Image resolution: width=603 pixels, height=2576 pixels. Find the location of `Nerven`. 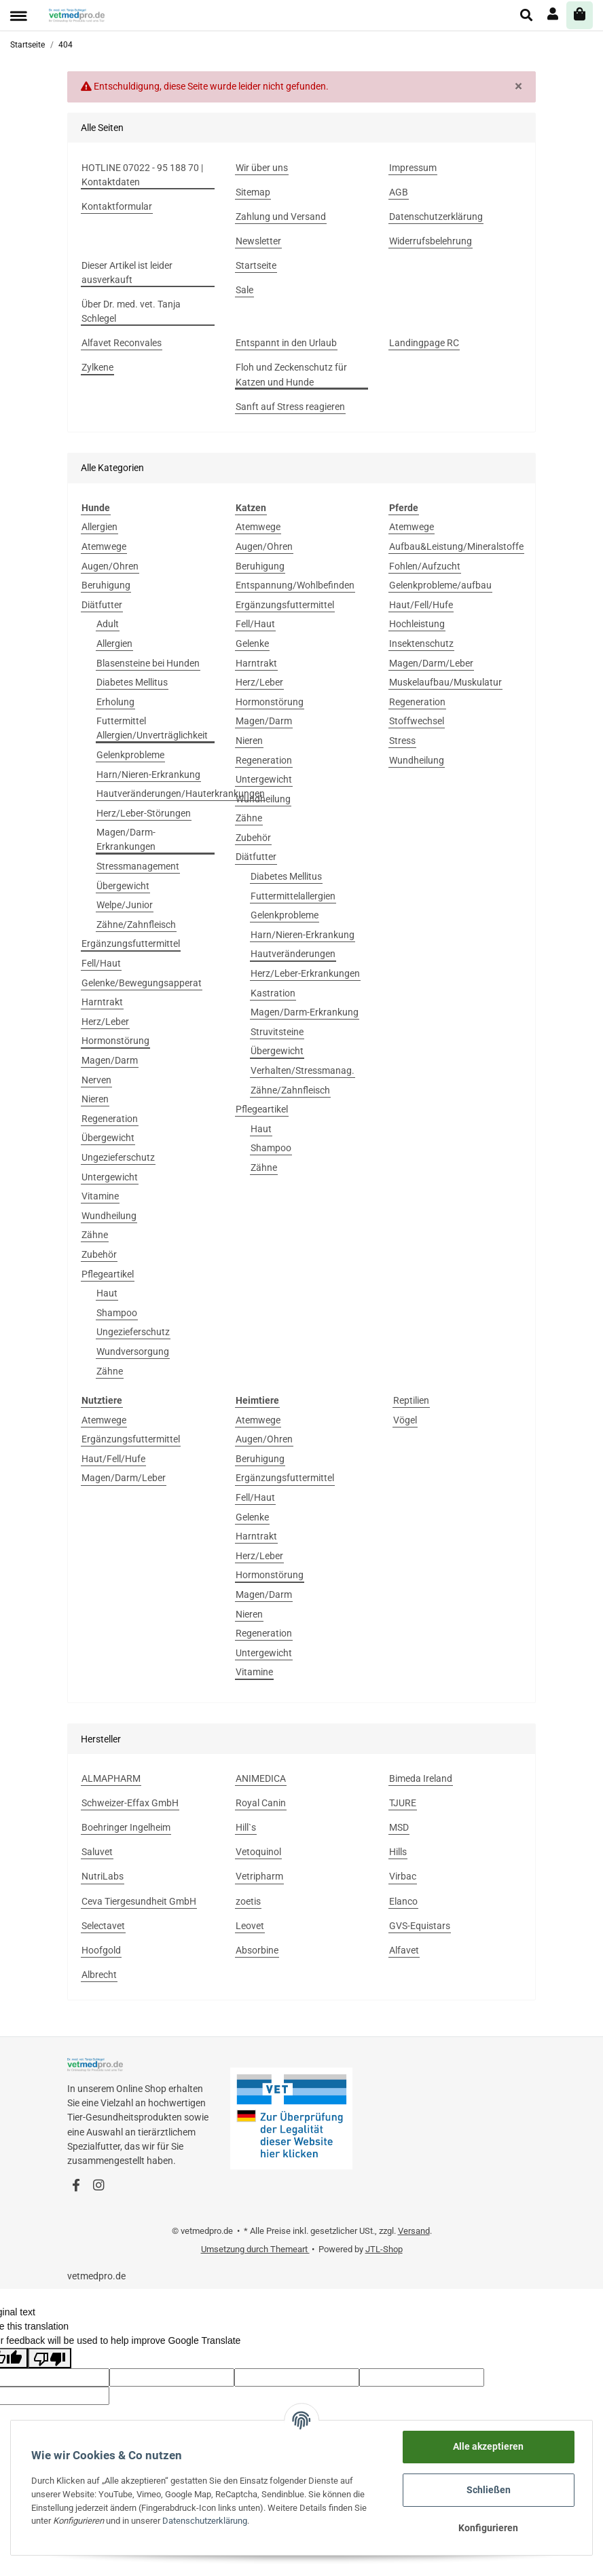

Nerven is located at coordinates (96, 1080).